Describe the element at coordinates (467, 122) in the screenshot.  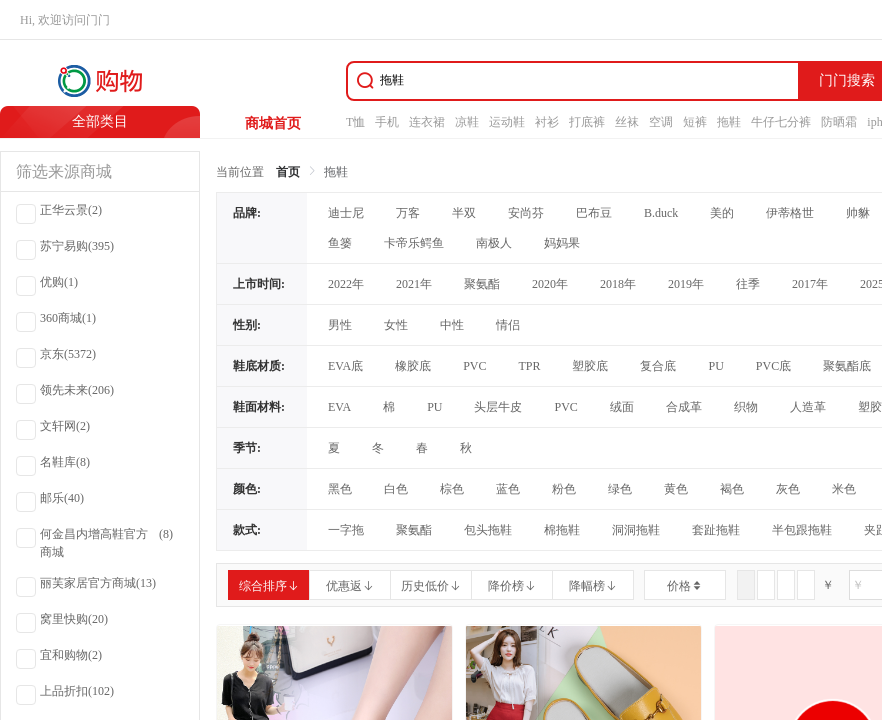
I see `凉鞋` at that location.